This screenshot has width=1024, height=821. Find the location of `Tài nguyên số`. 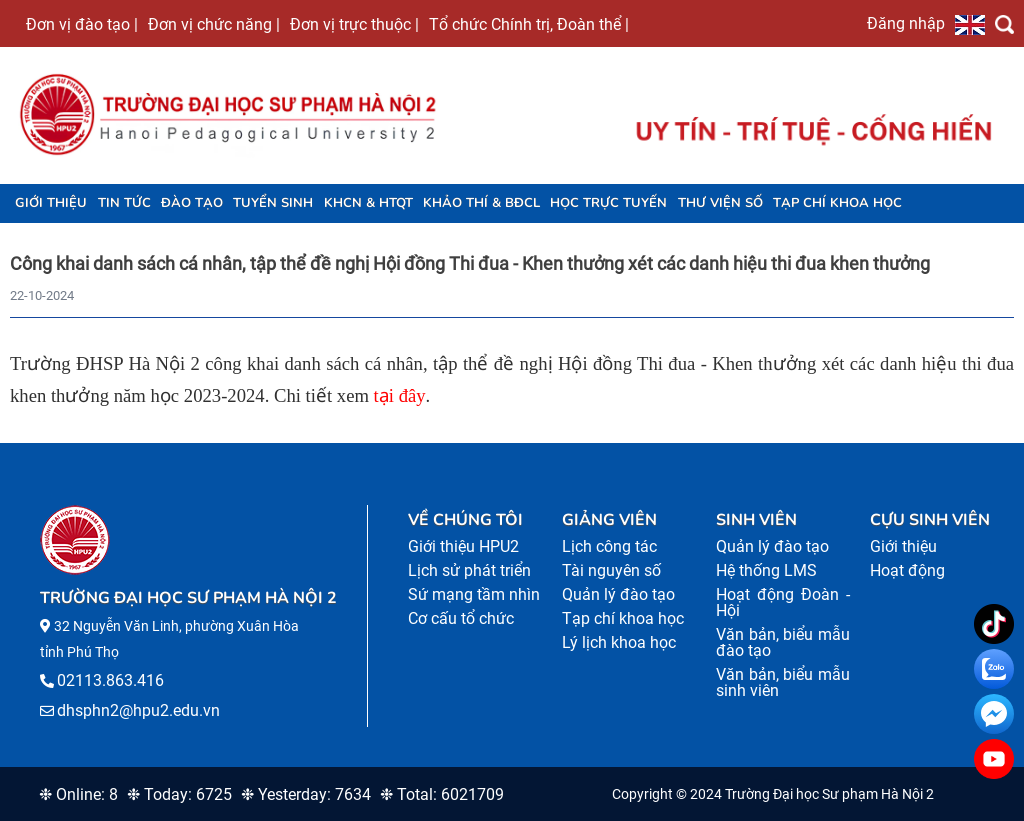

Tài nguyên số is located at coordinates (611, 570).